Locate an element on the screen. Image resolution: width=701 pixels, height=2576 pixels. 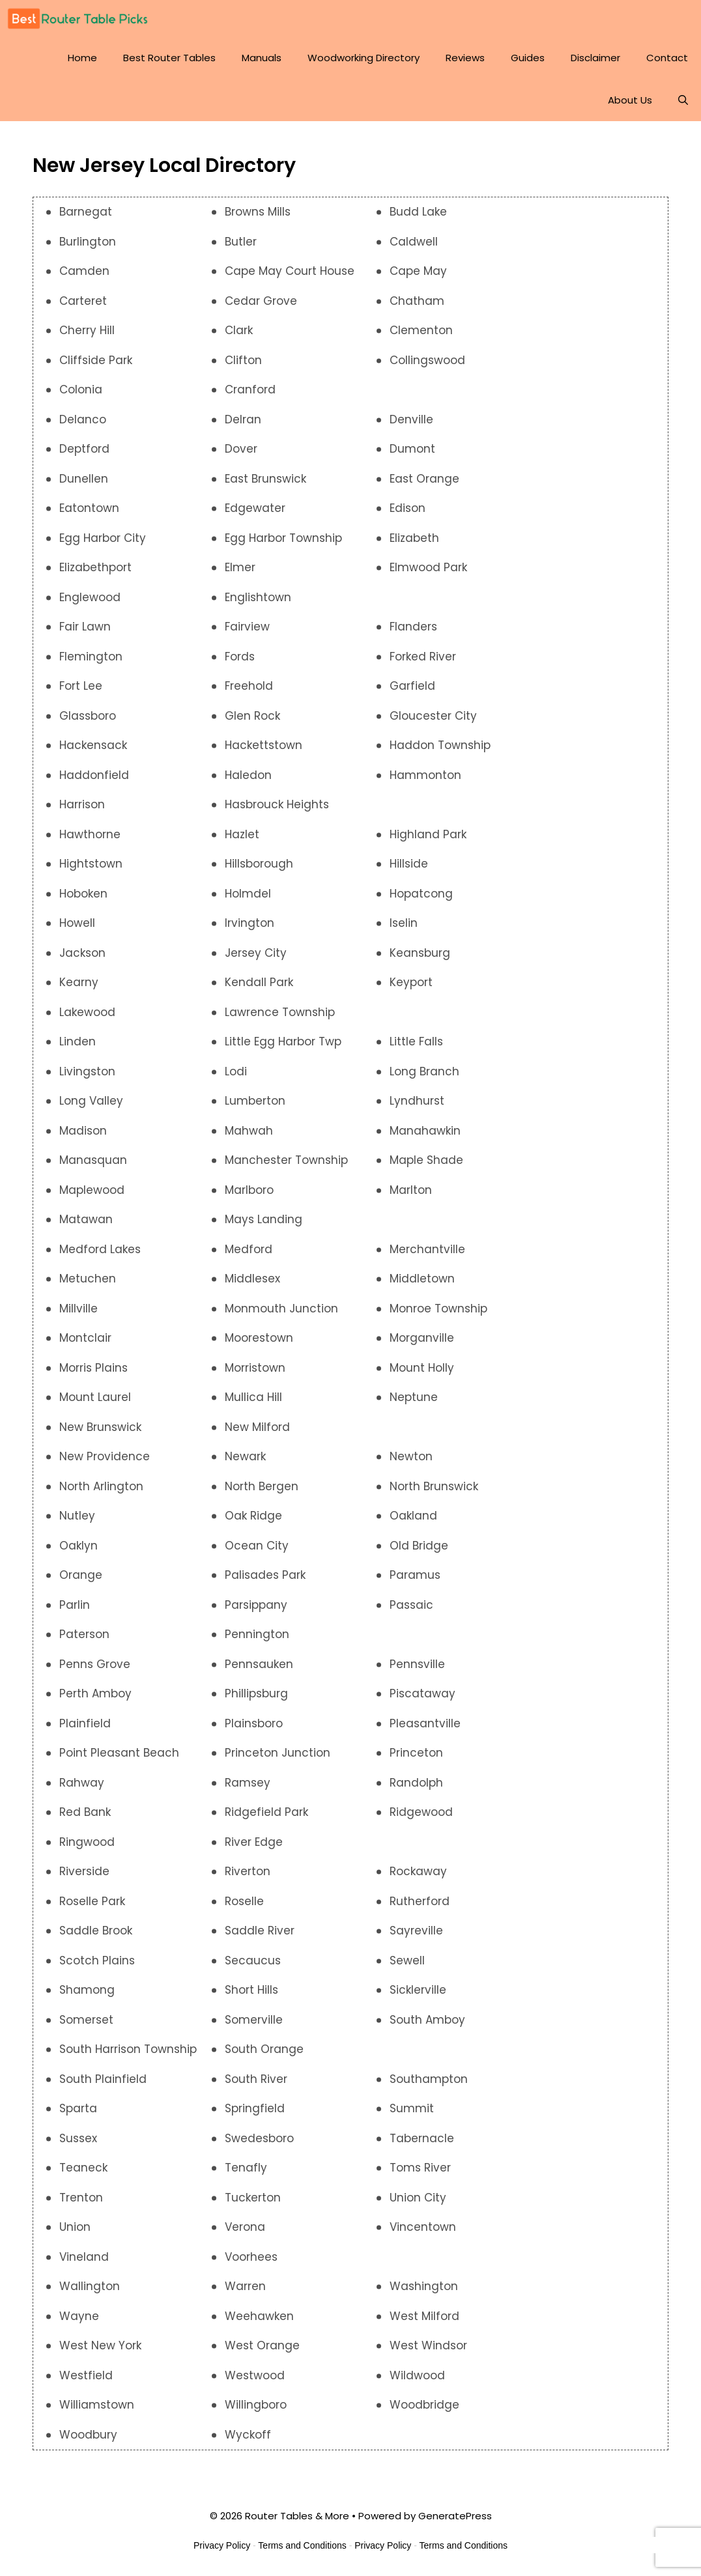
Browns Mills is located at coordinates (258, 217).